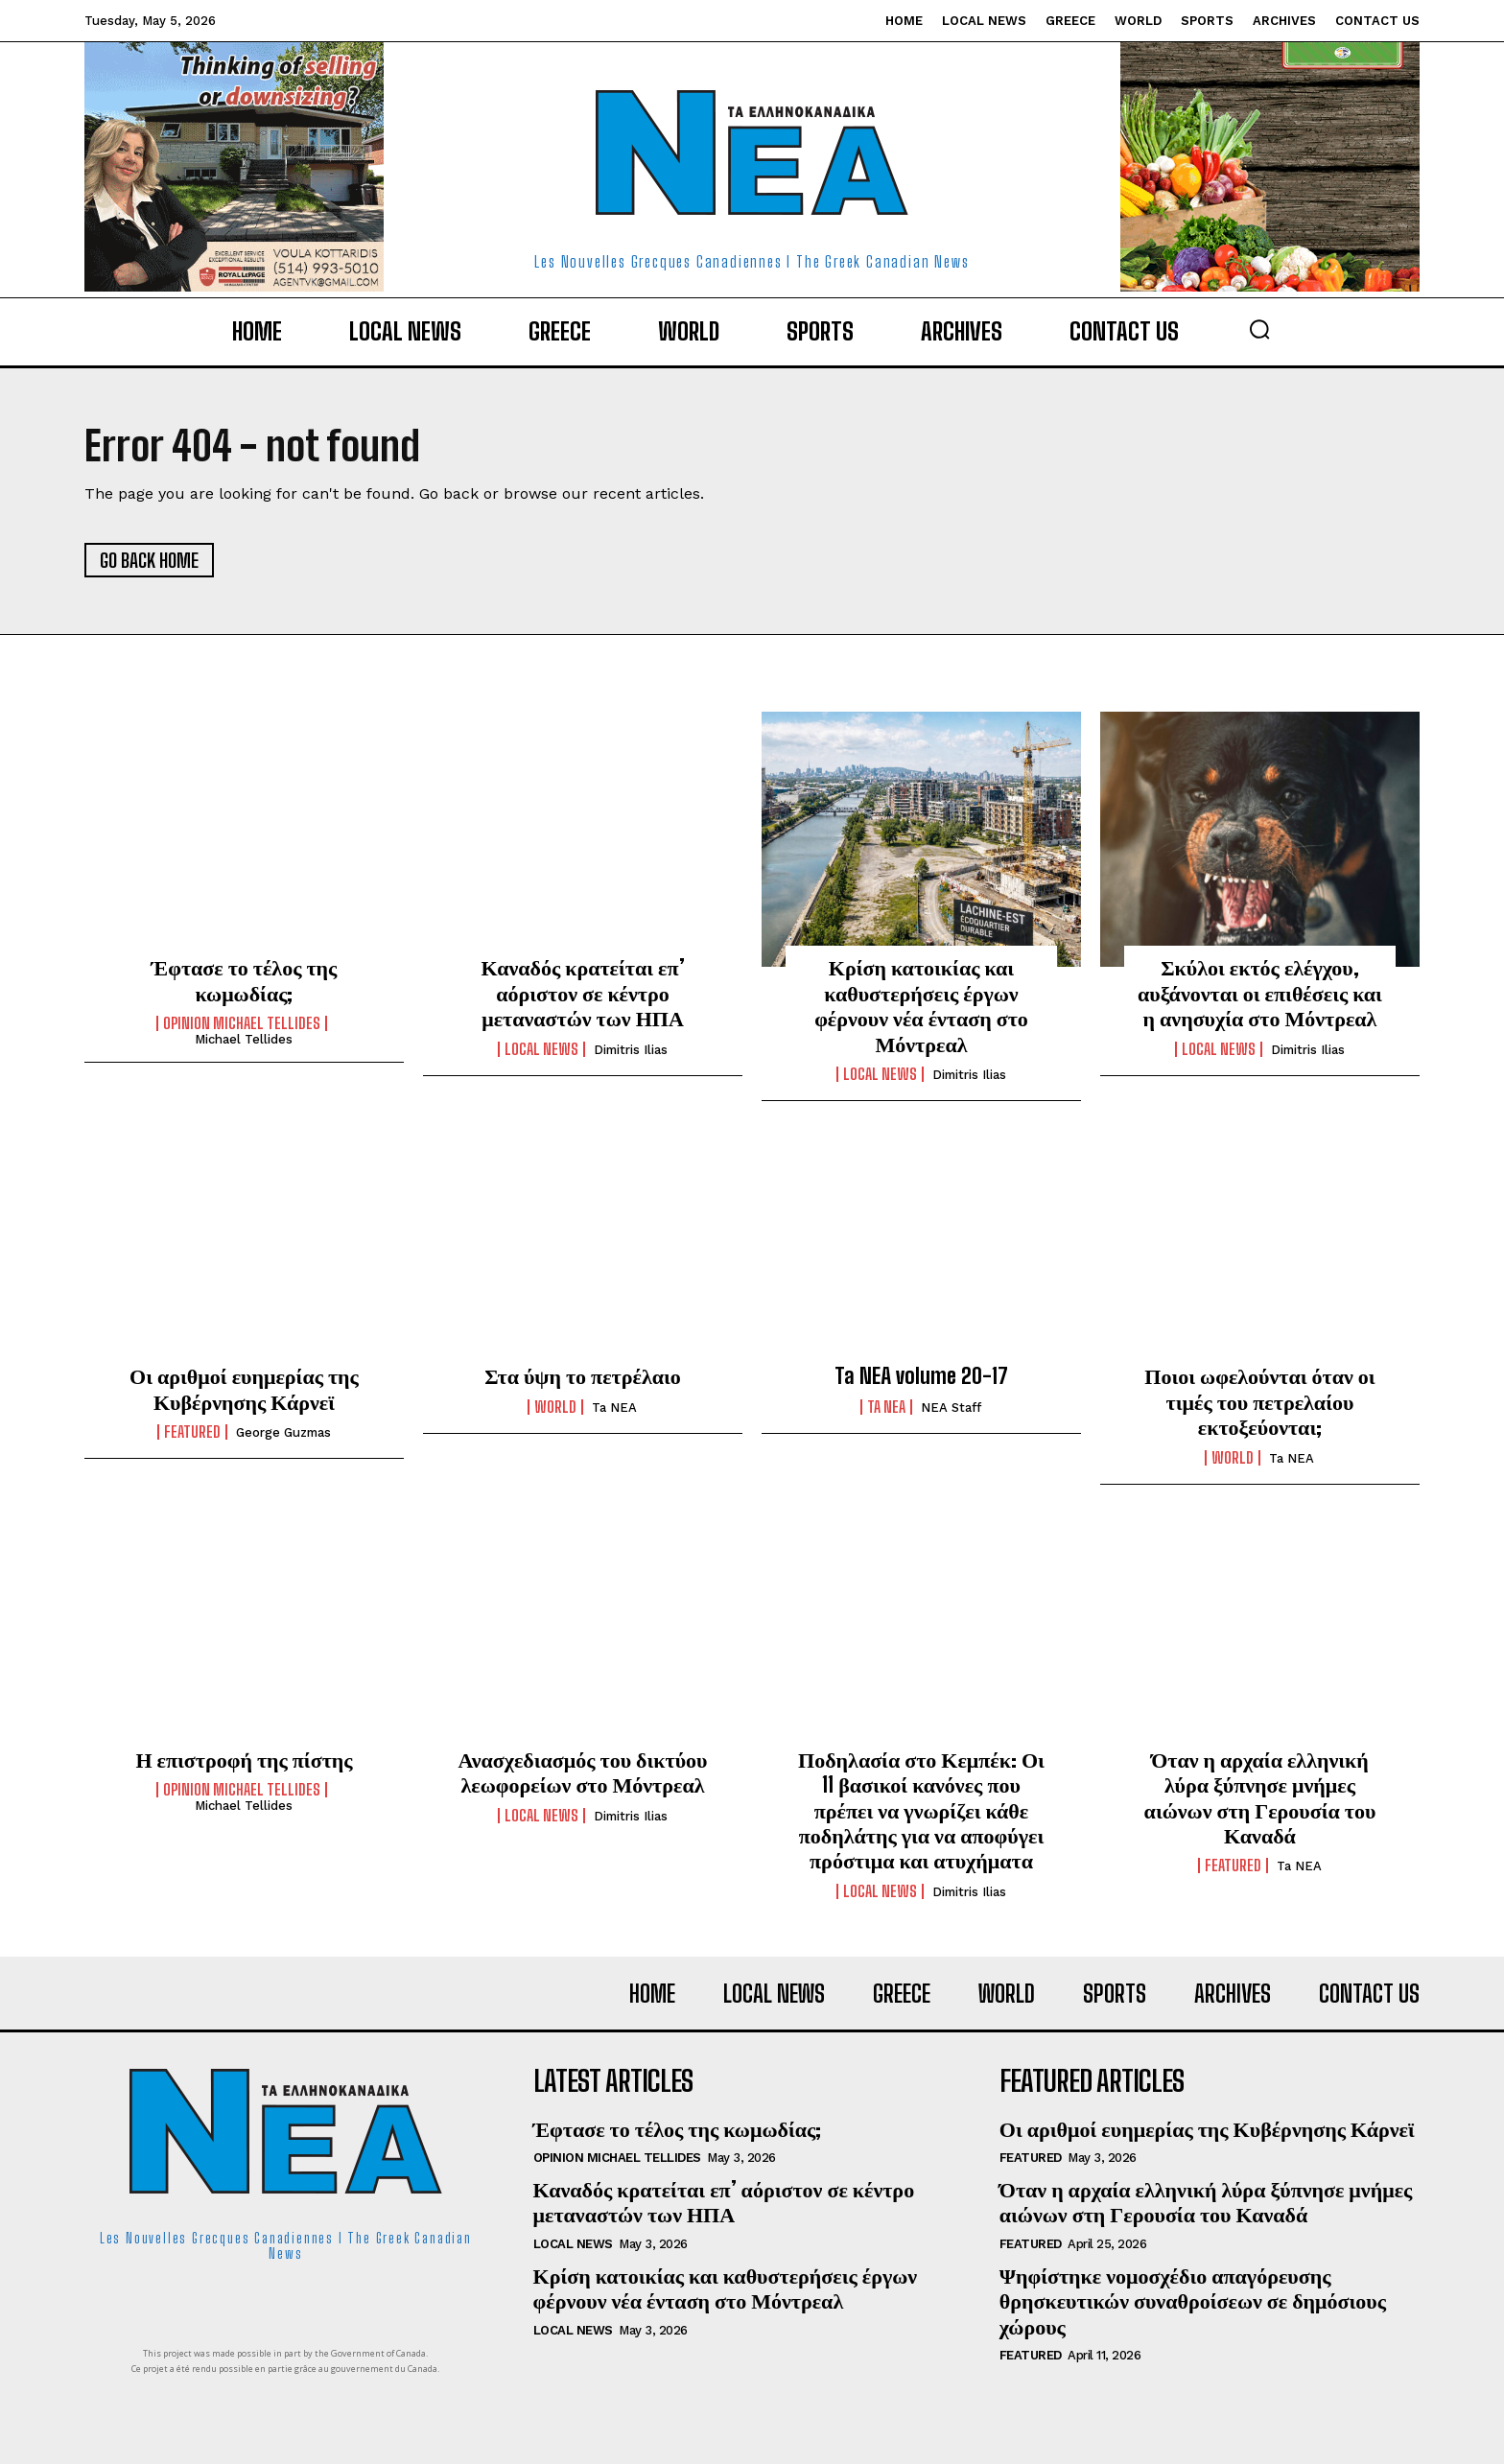  What do you see at coordinates (582, 992) in the screenshot?
I see `Καναδός κρατείται επ’ αόριστον σε κέντρο μεταναστών των ΗΠΑ` at bounding box center [582, 992].